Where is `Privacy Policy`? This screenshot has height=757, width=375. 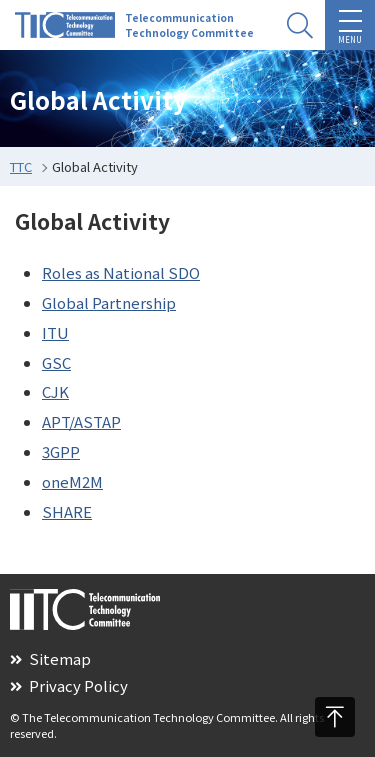 Privacy Policy is located at coordinates (69, 685).